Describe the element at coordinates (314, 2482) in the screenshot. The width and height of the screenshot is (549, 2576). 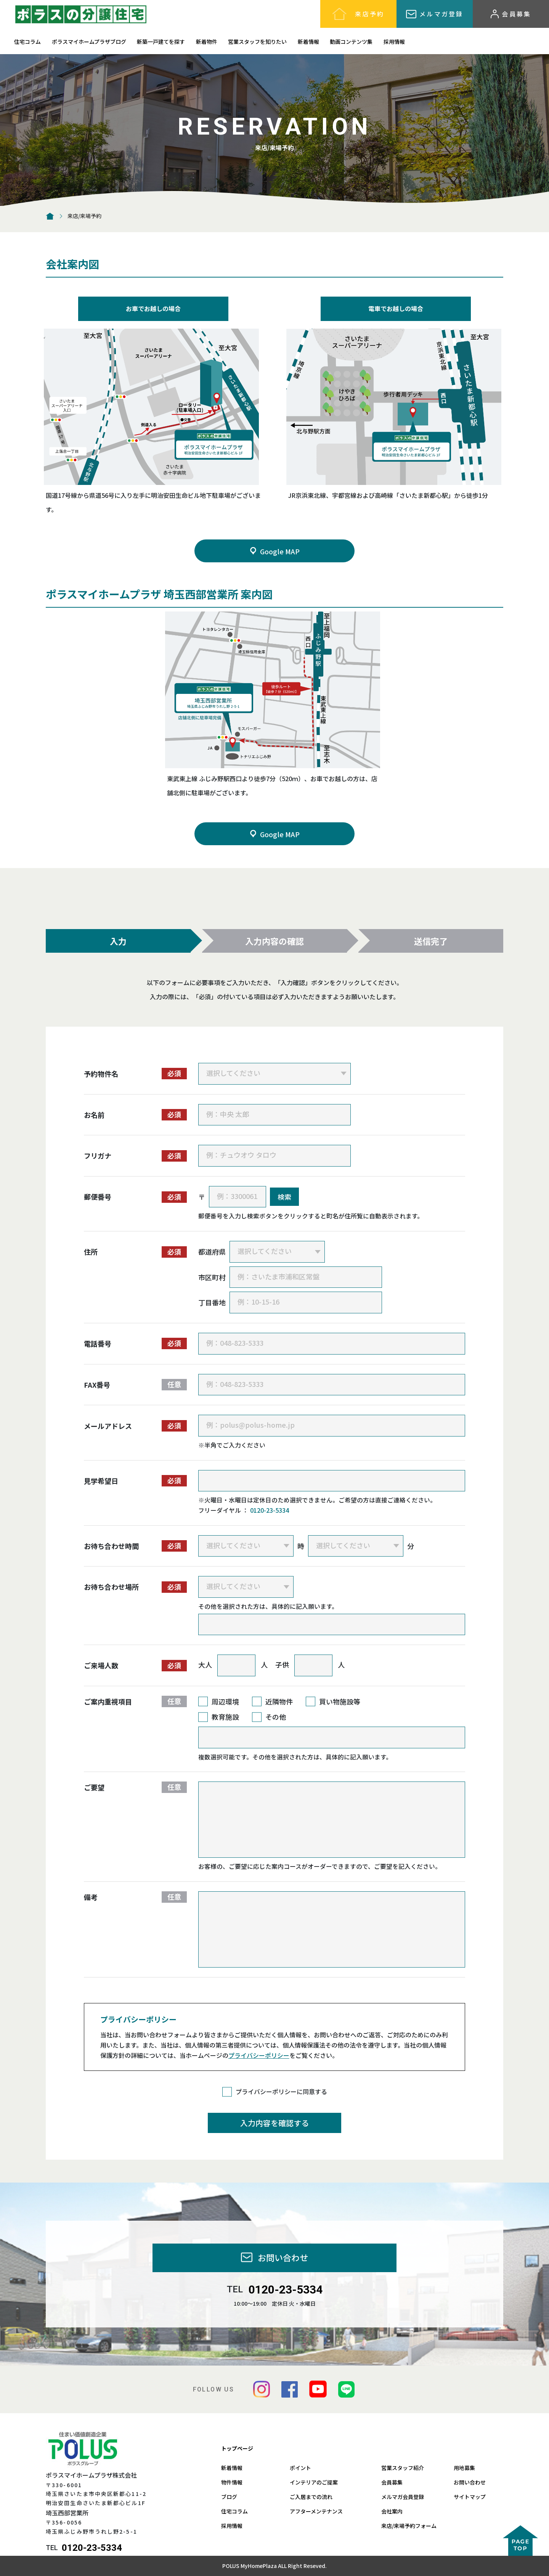
I see `インテリアのご提案` at that location.